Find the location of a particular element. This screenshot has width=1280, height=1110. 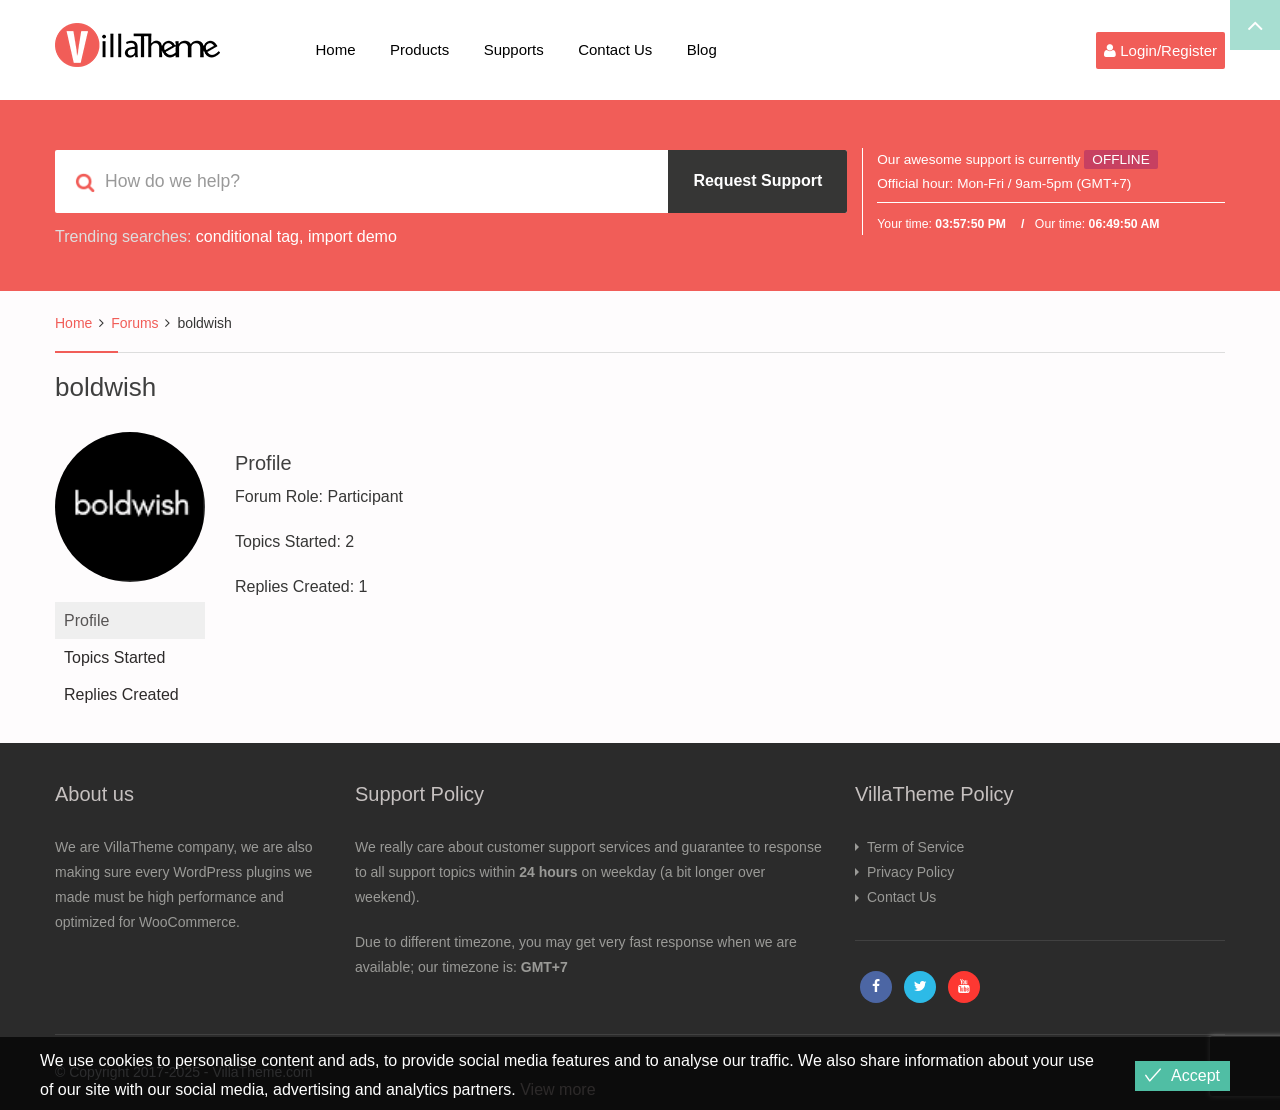

import demo is located at coordinates (352, 236).